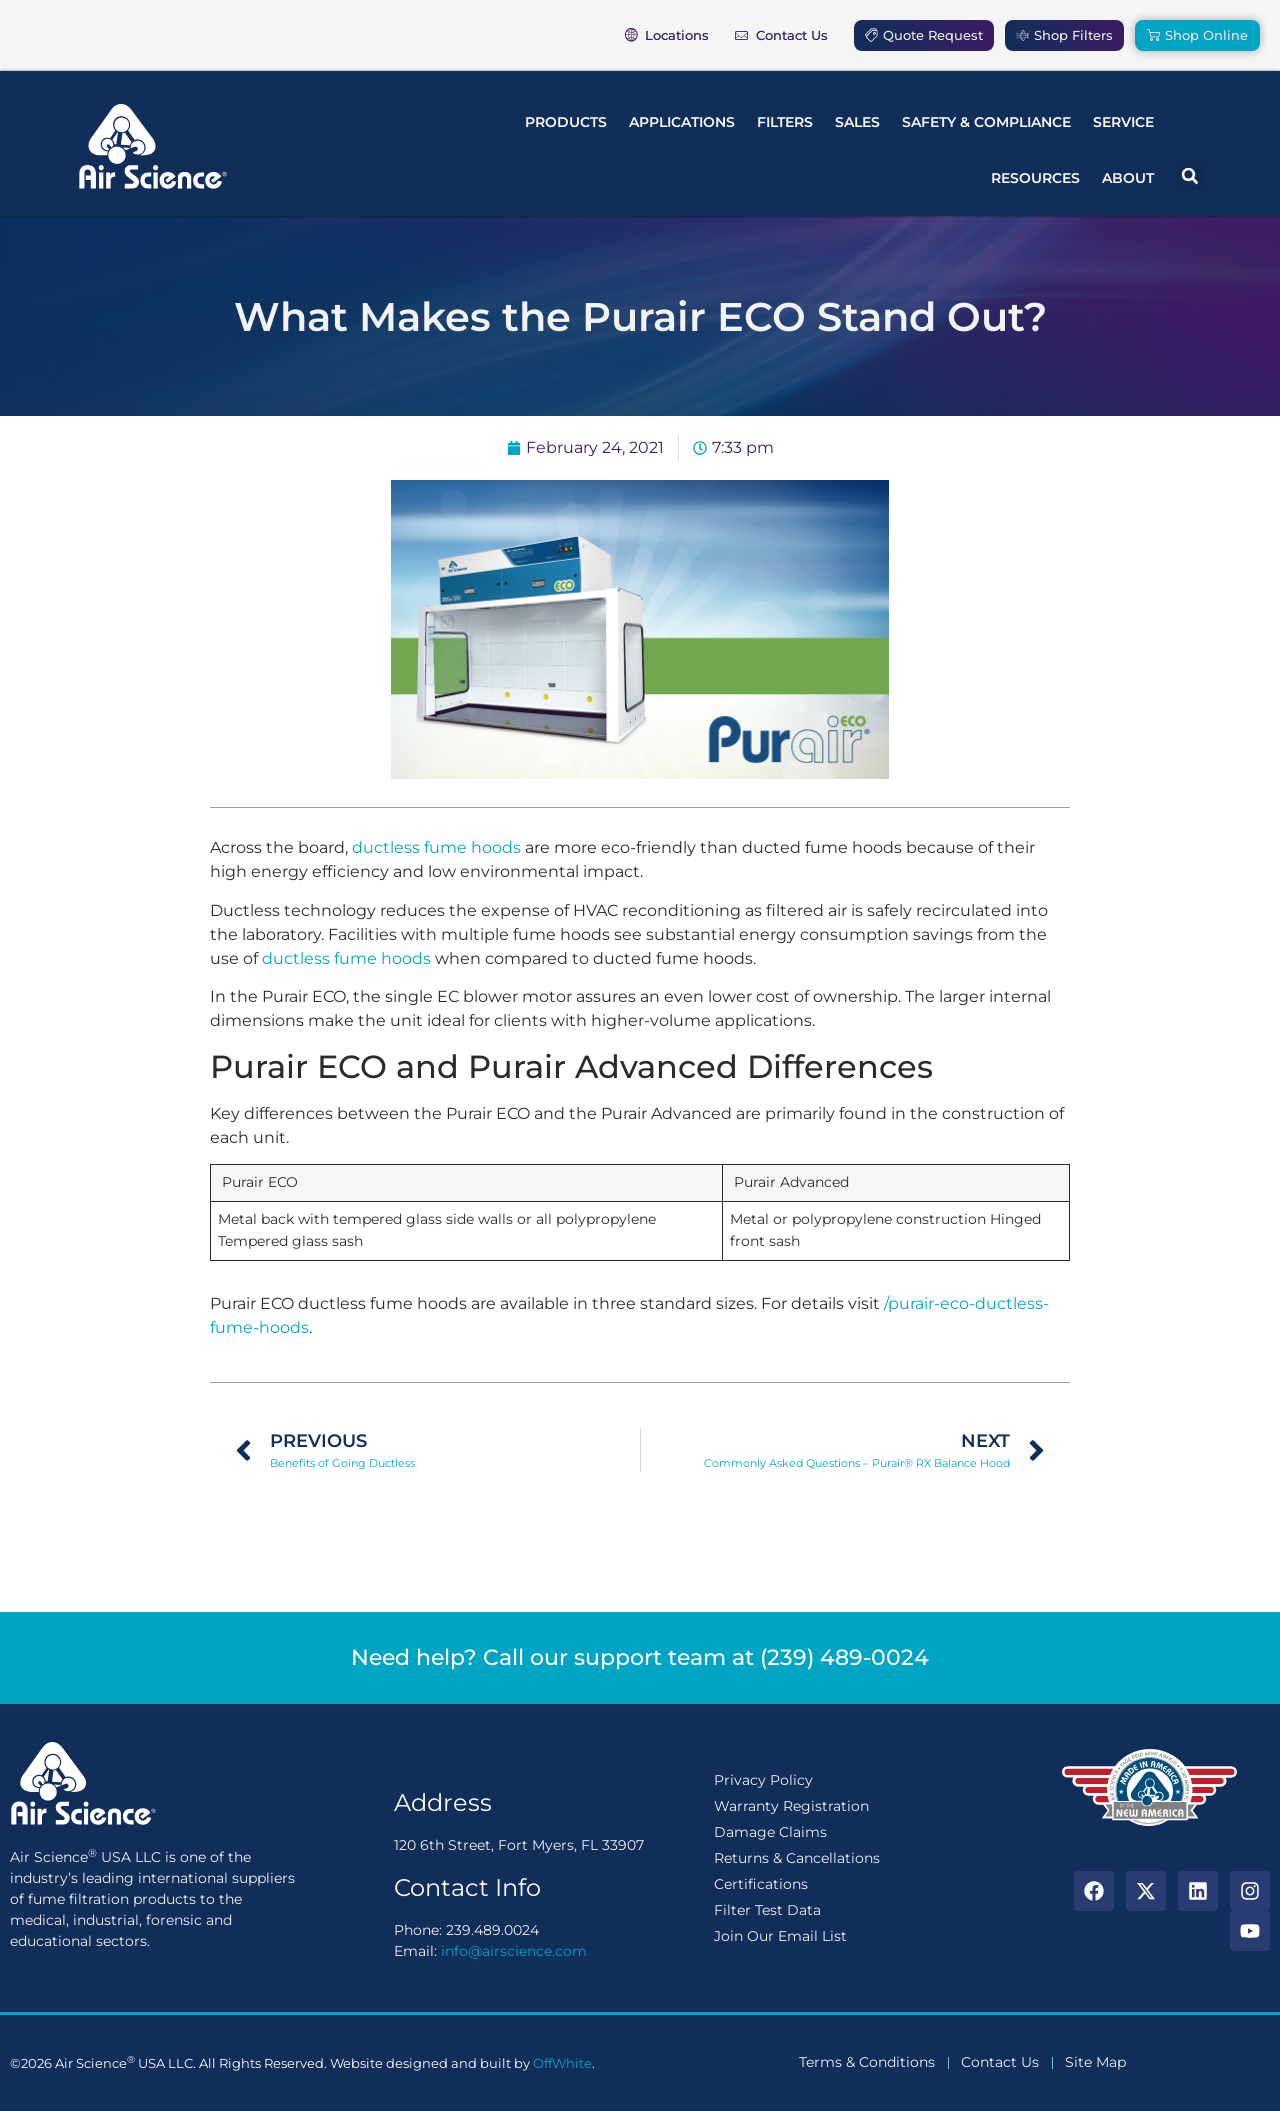 The width and height of the screenshot is (1280, 2111). Describe the element at coordinates (682, 122) in the screenshot. I see `Applications` at that location.